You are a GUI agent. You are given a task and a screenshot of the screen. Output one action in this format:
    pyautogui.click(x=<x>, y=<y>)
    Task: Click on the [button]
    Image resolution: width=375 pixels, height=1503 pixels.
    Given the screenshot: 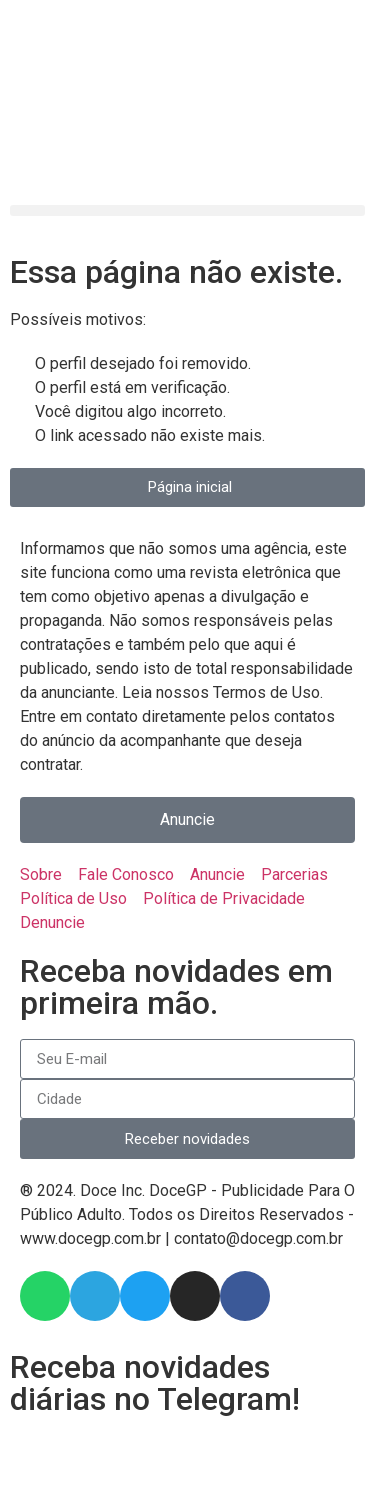 What is the action you would take?
    pyautogui.click(x=187, y=210)
    